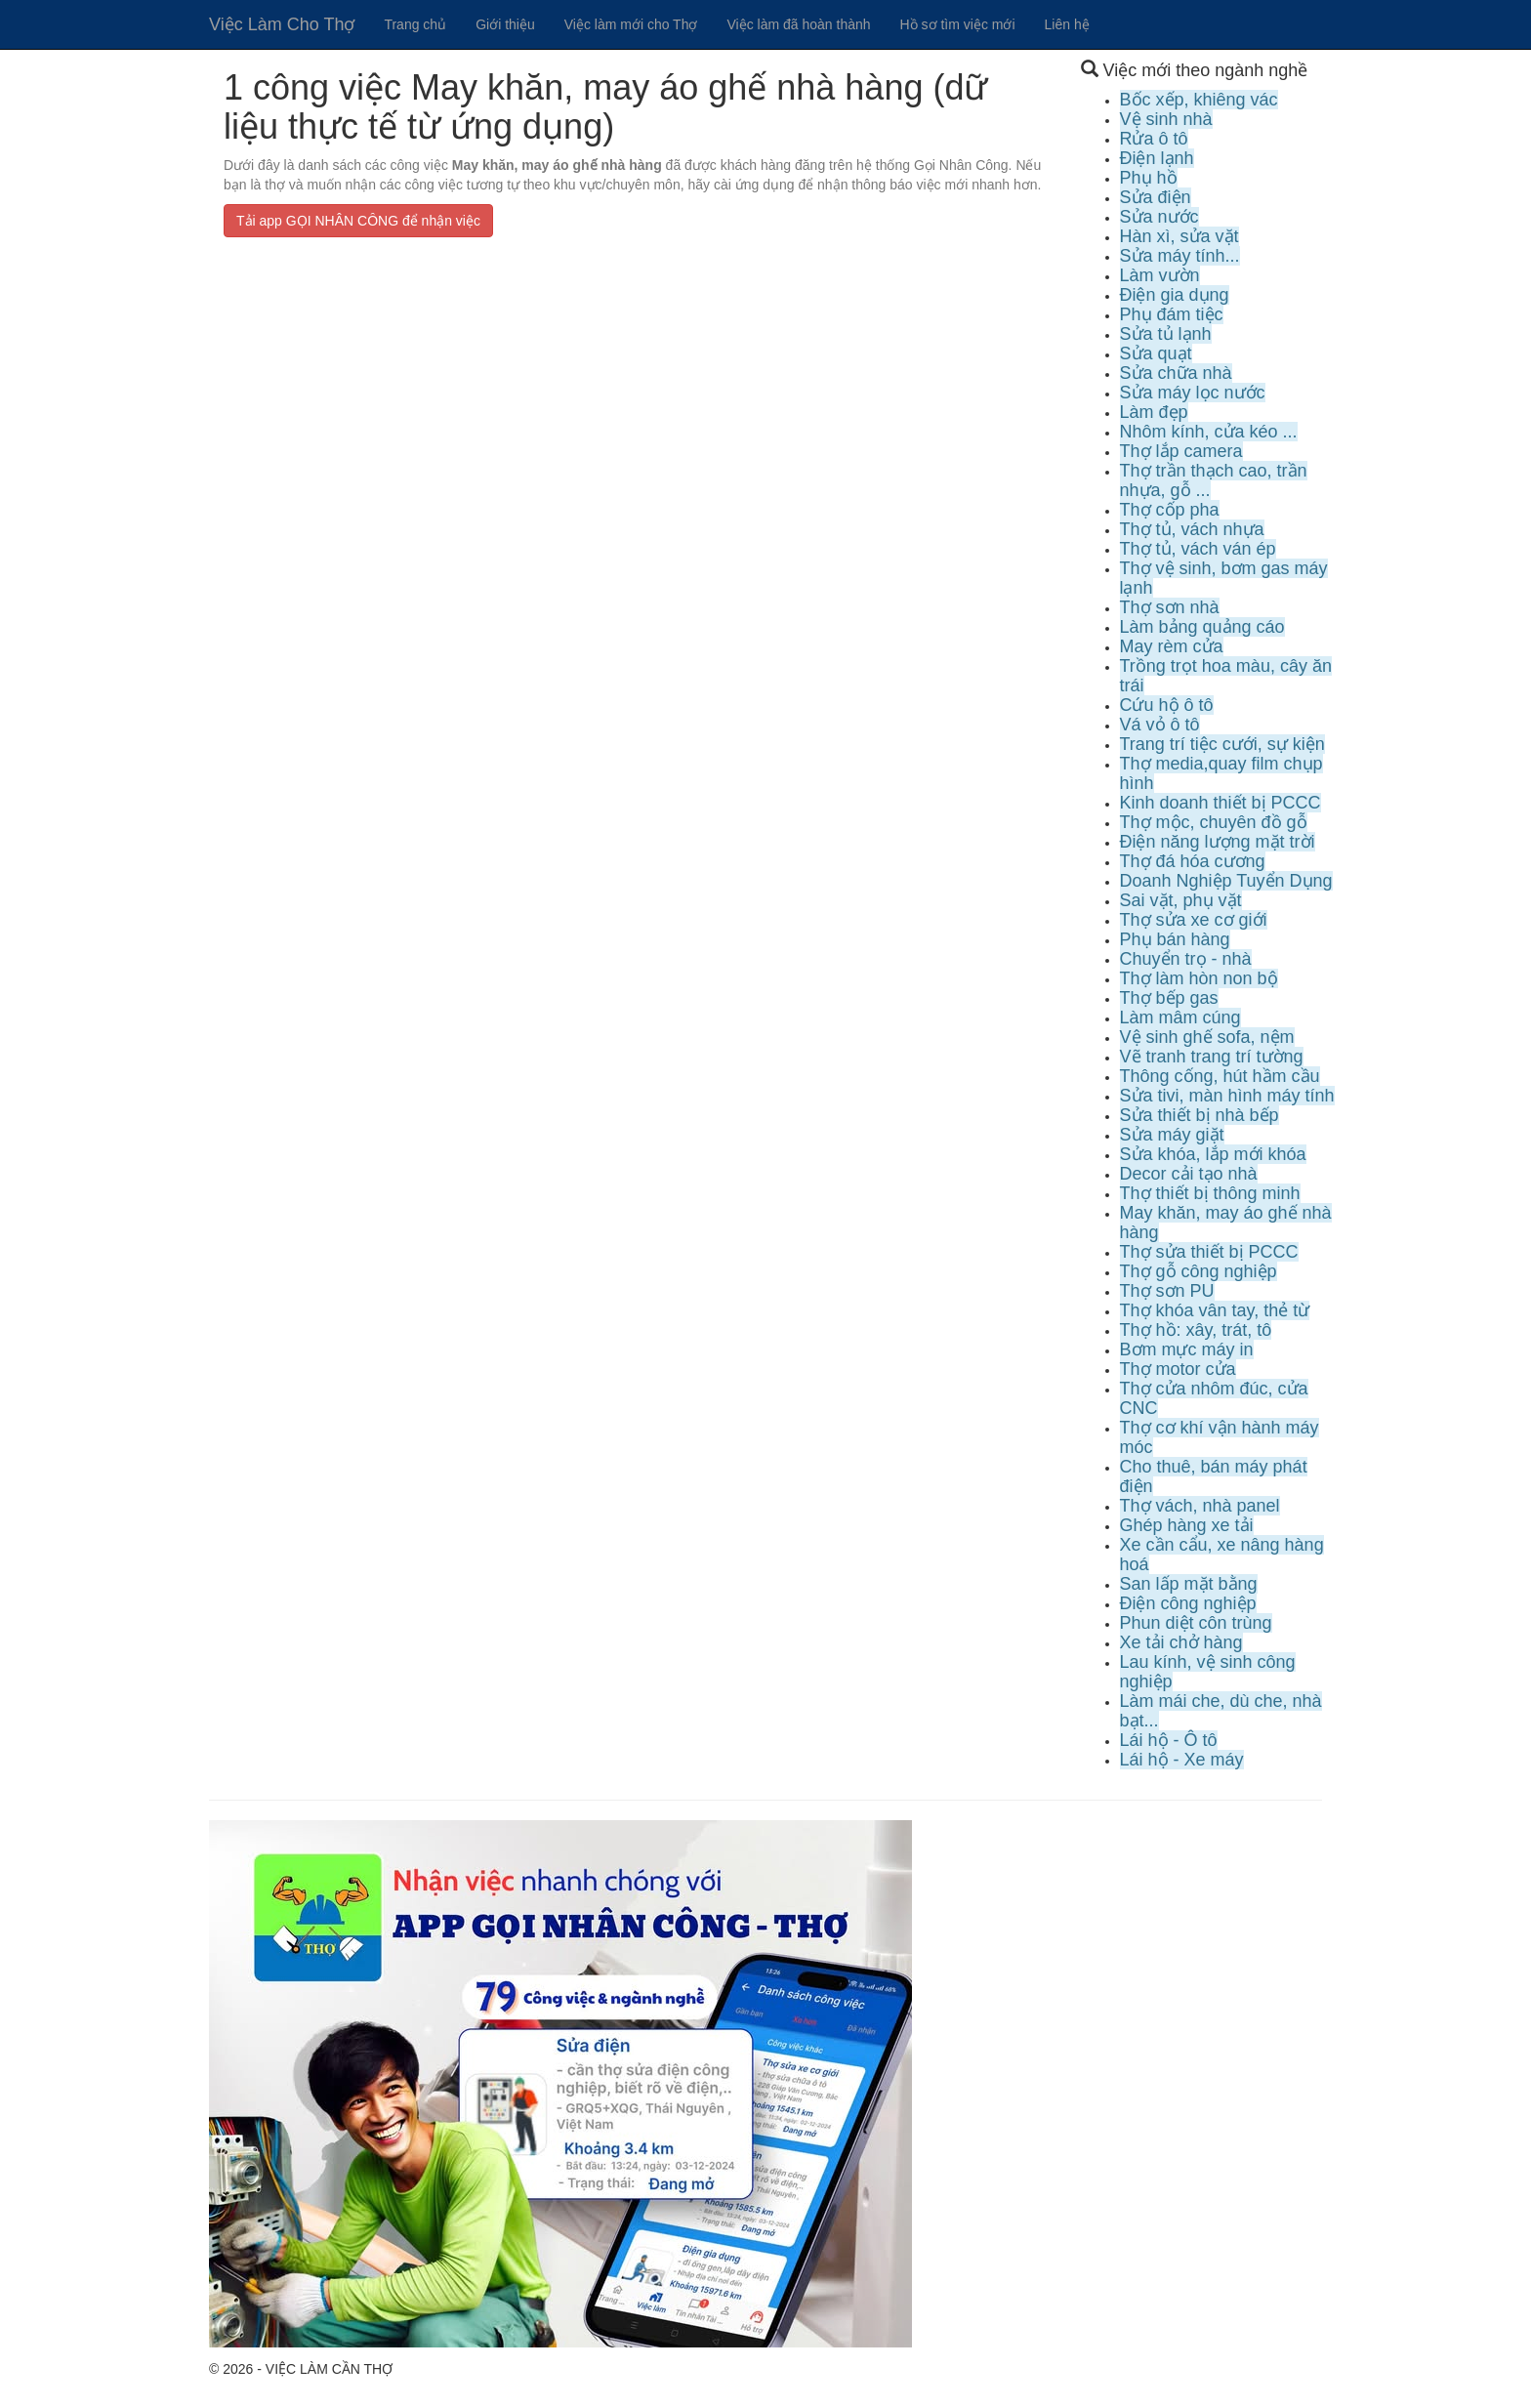 The height and width of the screenshot is (2408, 1531). Describe the element at coordinates (1193, 920) in the screenshot. I see `Thợ sửa xe cơ giới` at that location.